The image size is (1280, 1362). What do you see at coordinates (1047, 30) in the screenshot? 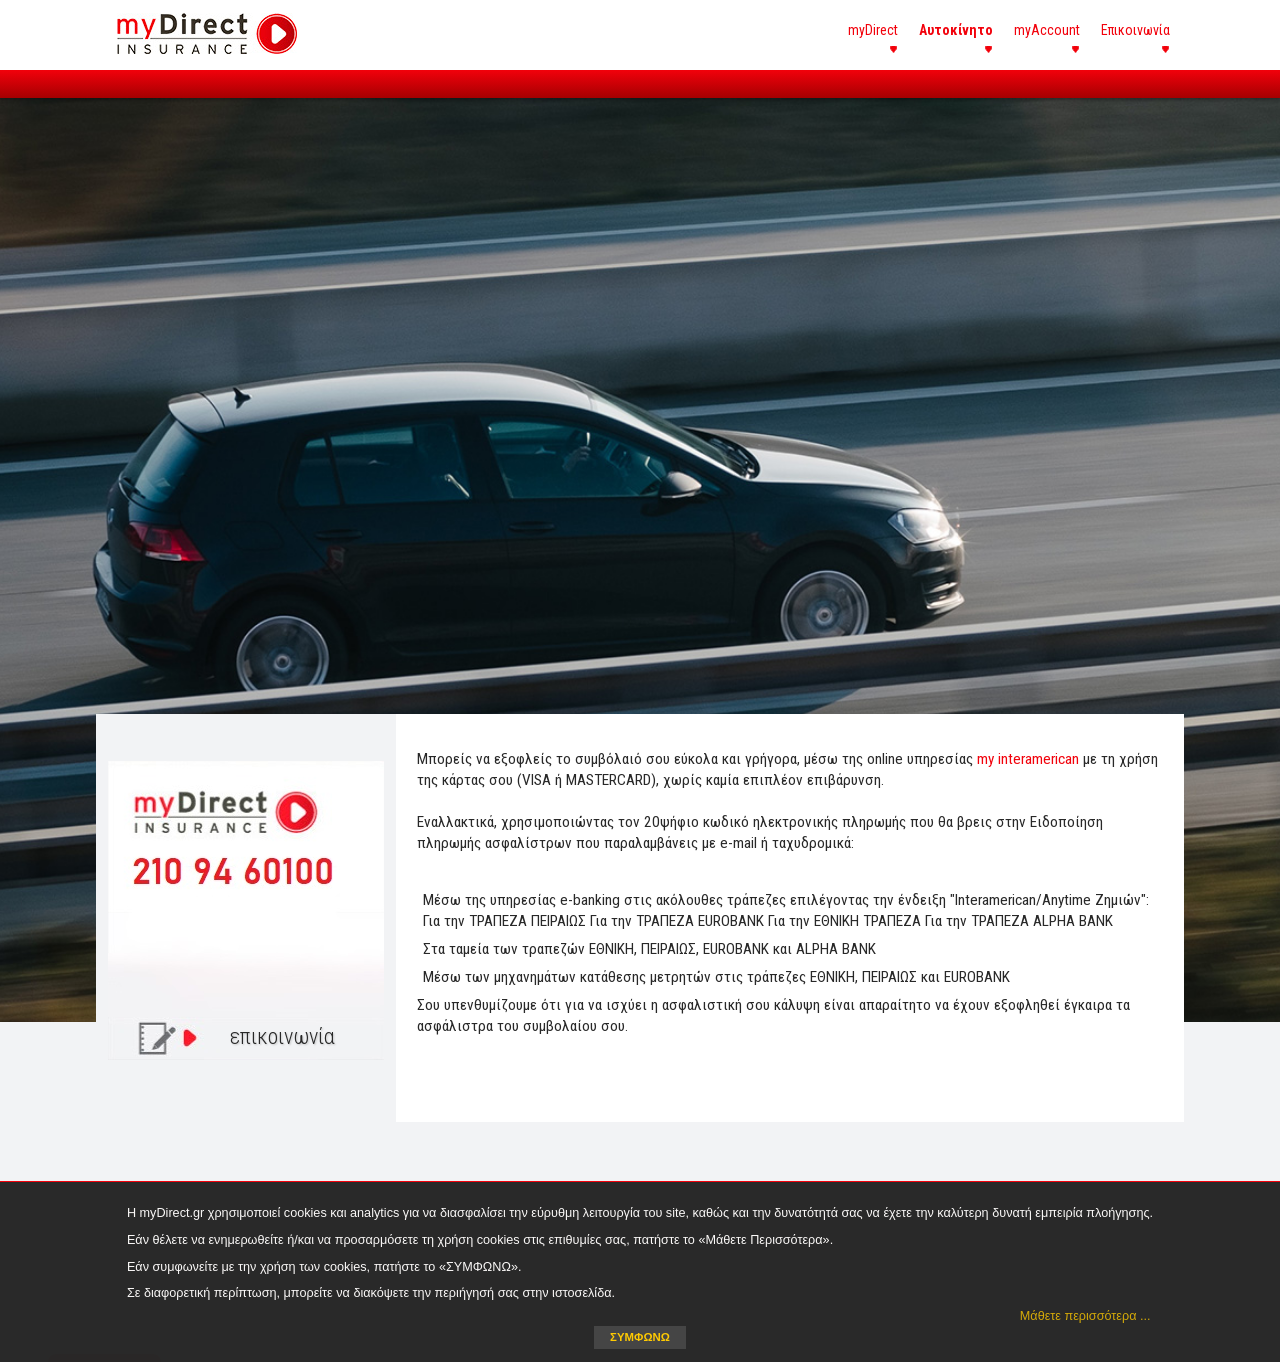
I see `myAccount` at bounding box center [1047, 30].